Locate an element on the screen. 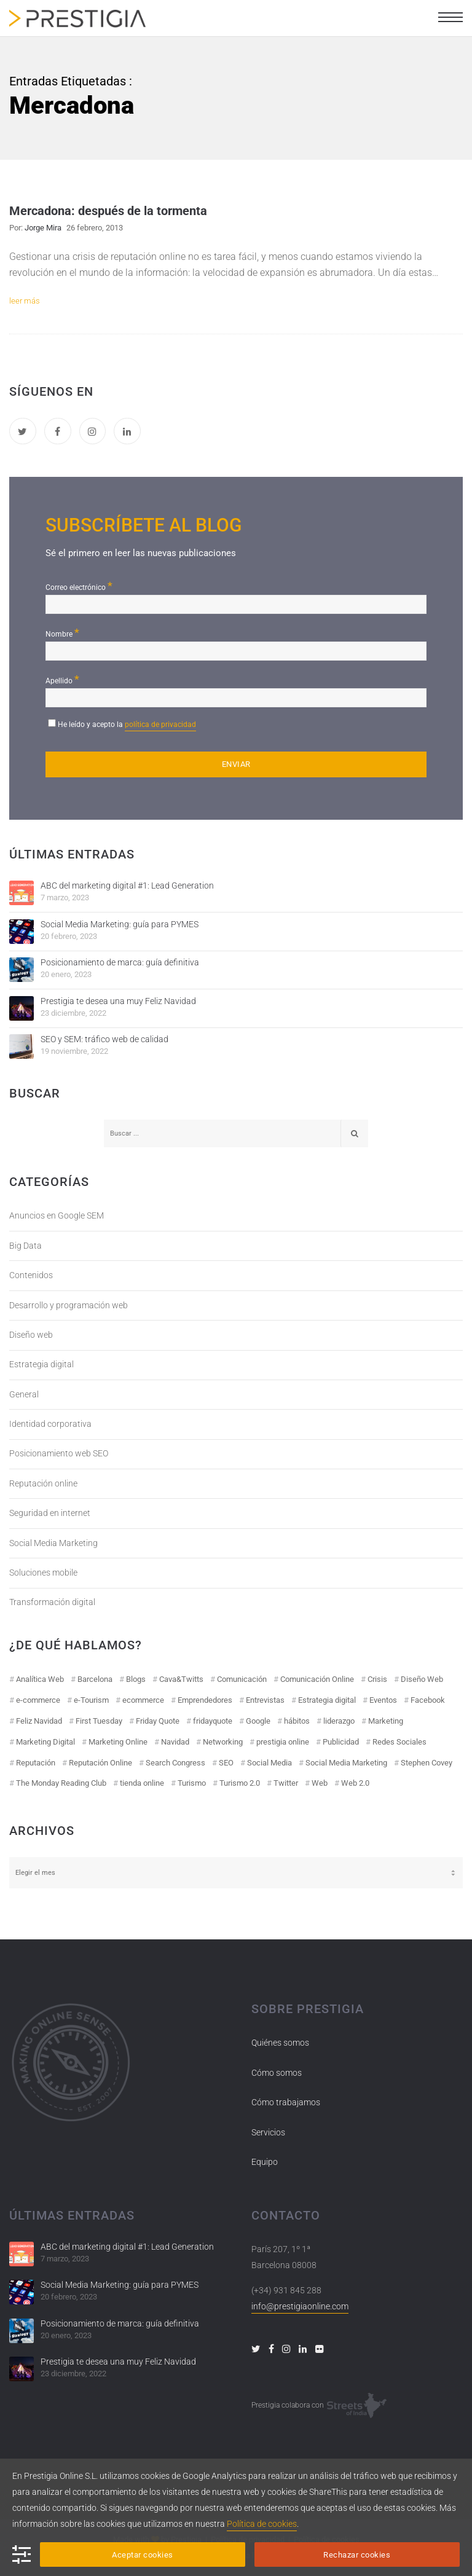  He leído y acepto la is located at coordinates (127, 725).